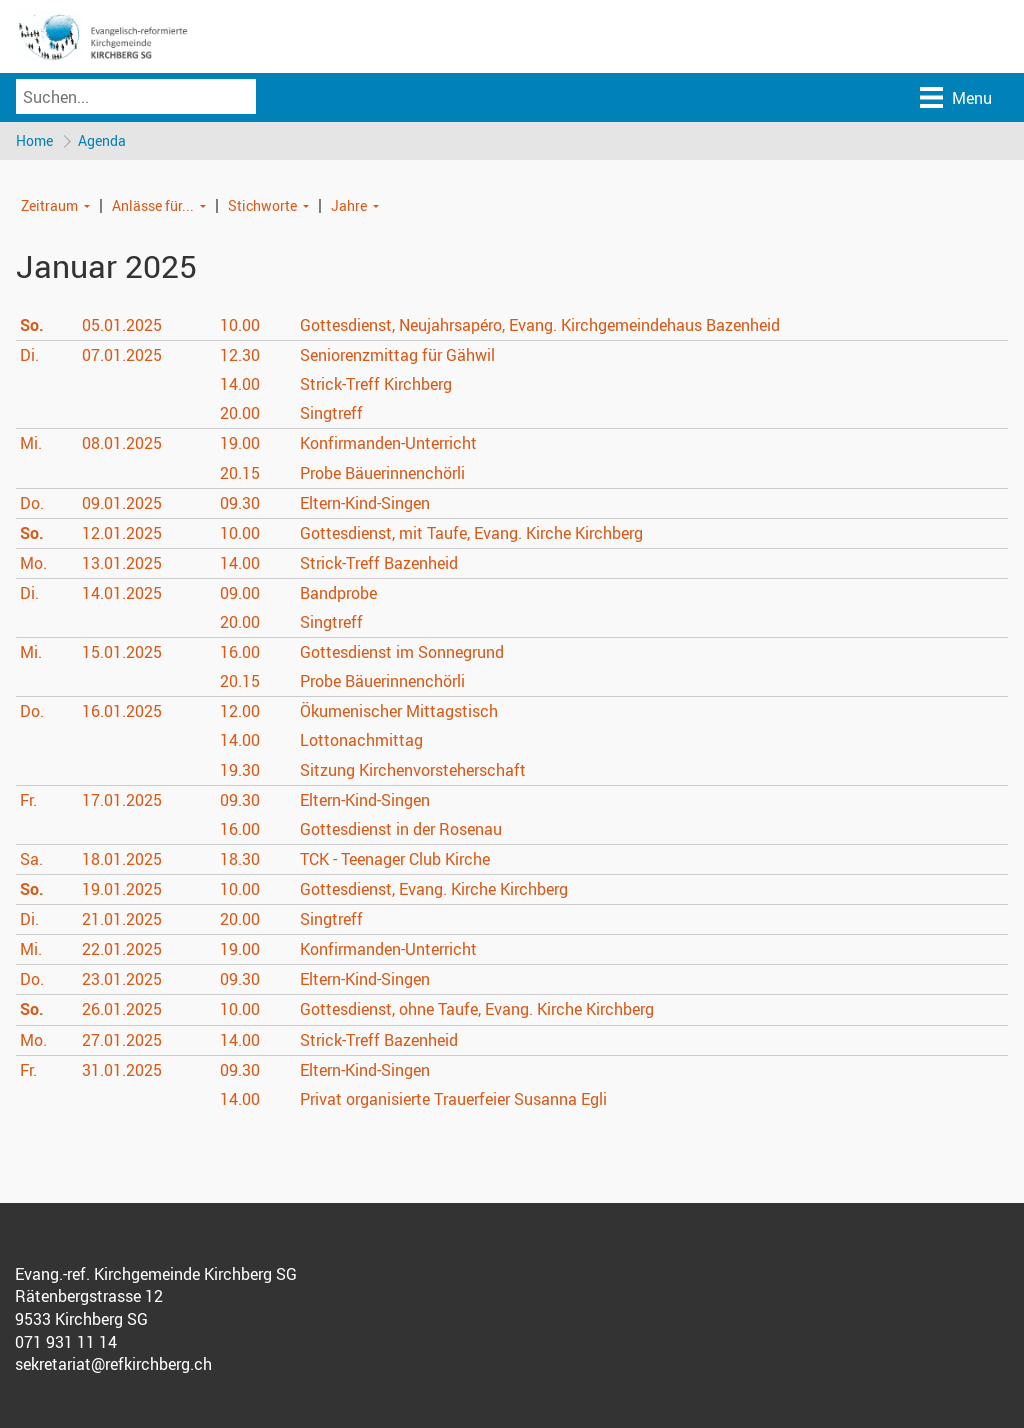 Image resolution: width=1024 pixels, height=1428 pixels. What do you see at coordinates (103, 140) in the screenshot?
I see `Agenda` at bounding box center [103, 140].